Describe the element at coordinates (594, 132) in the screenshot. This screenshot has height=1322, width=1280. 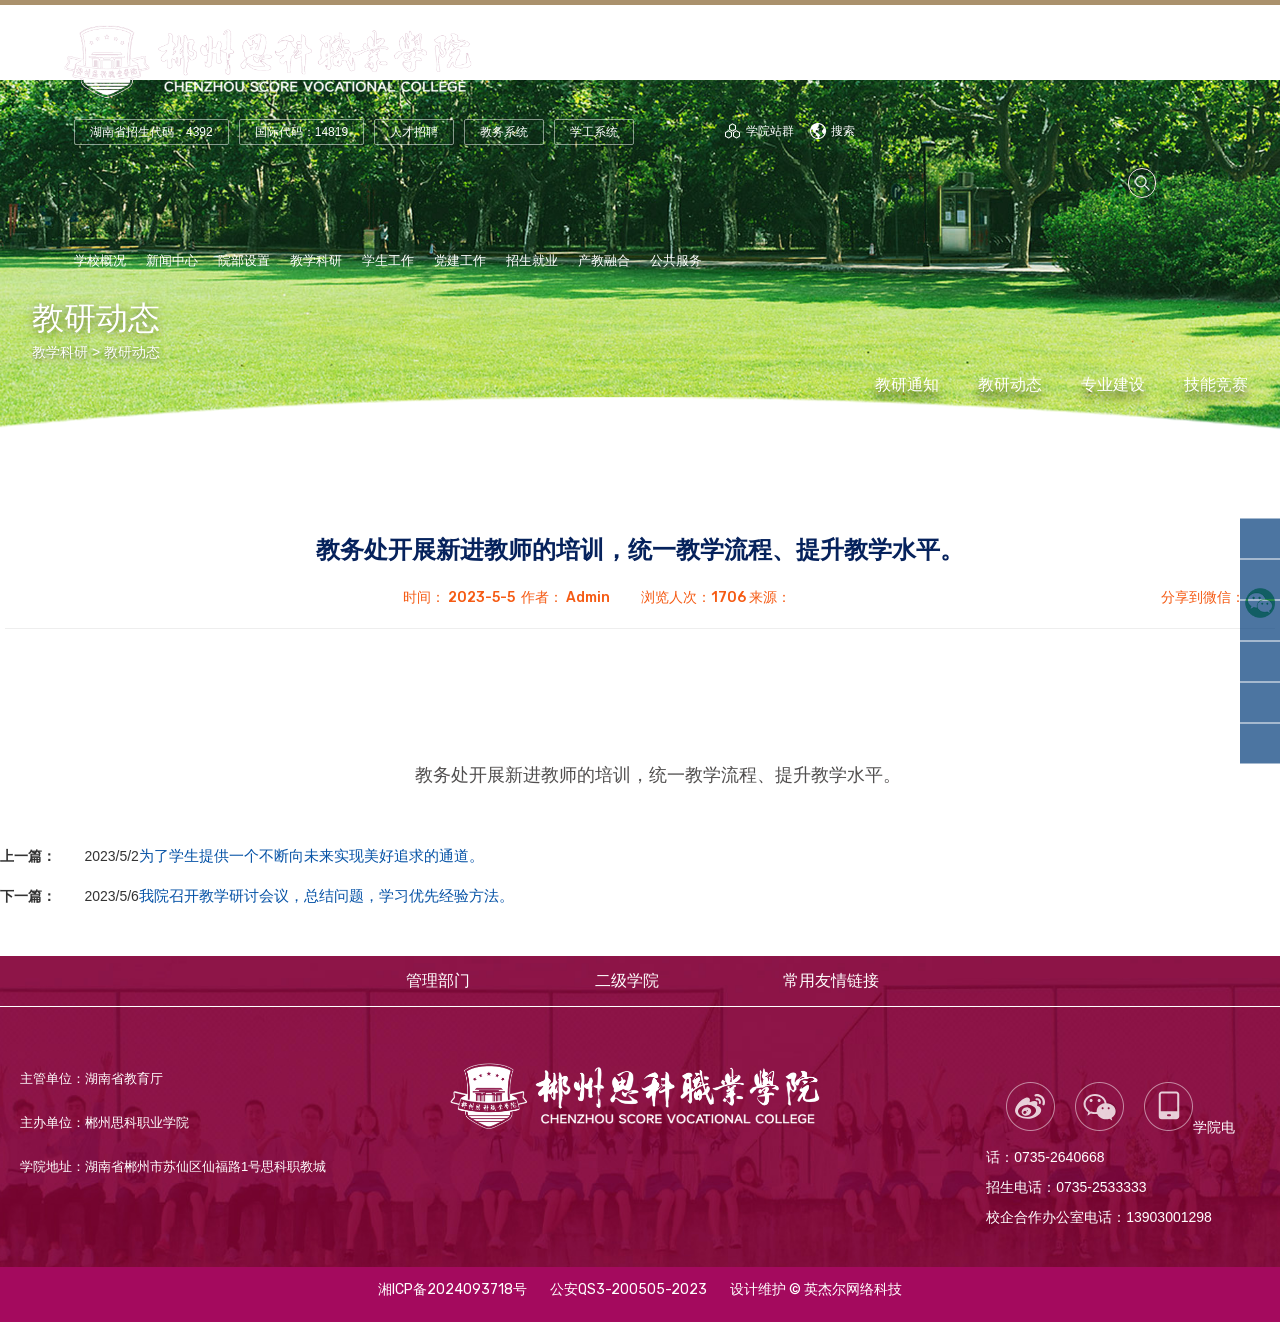
I see `学工系统` at that location.